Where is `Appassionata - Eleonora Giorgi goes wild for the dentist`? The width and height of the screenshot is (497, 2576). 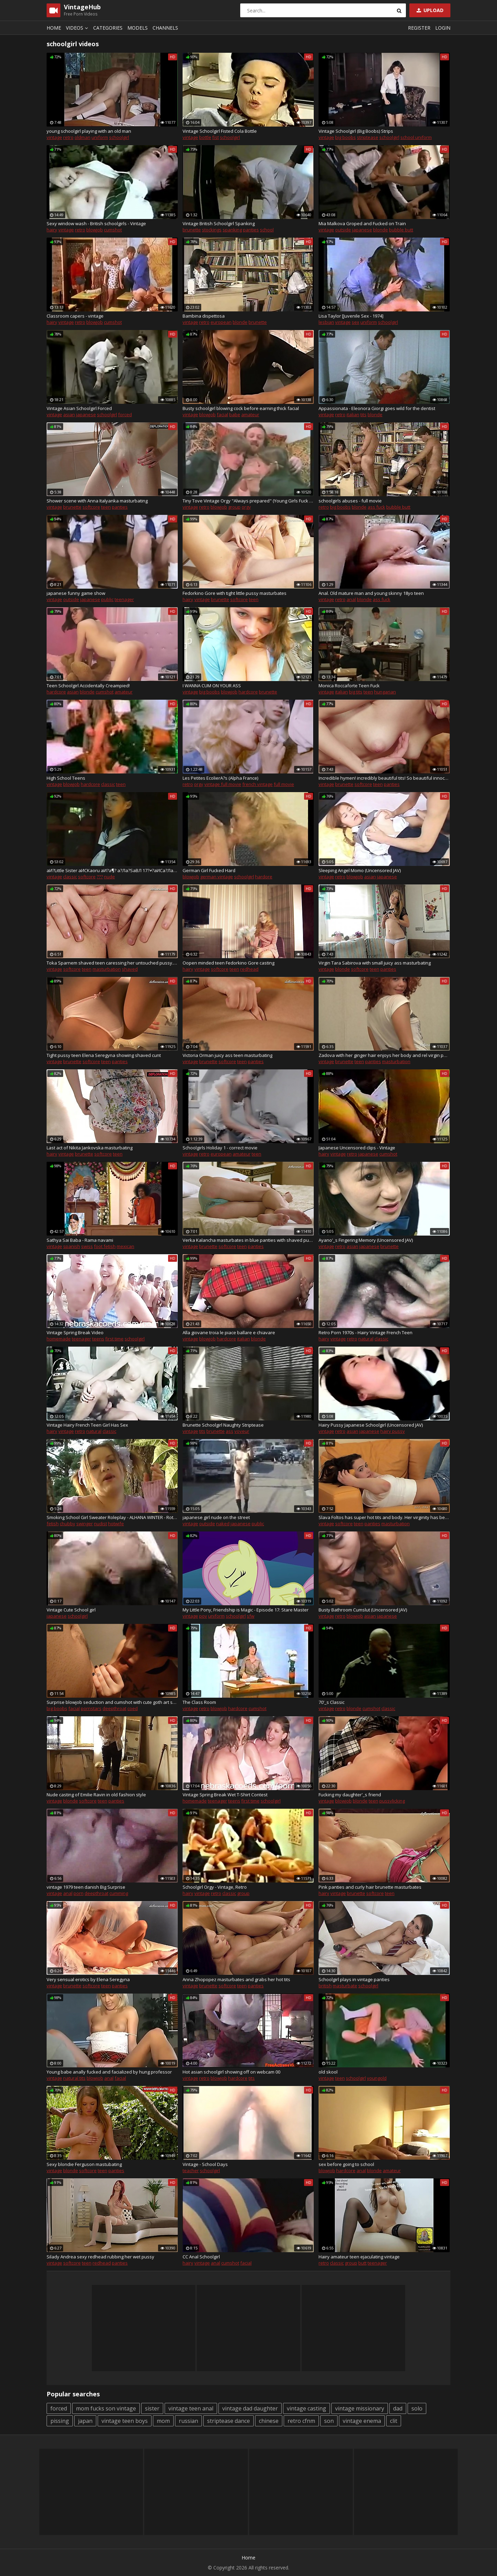
Appassionata - Eleonora Giorgi goes wild for the dentist is located at coordinates (377, 408).